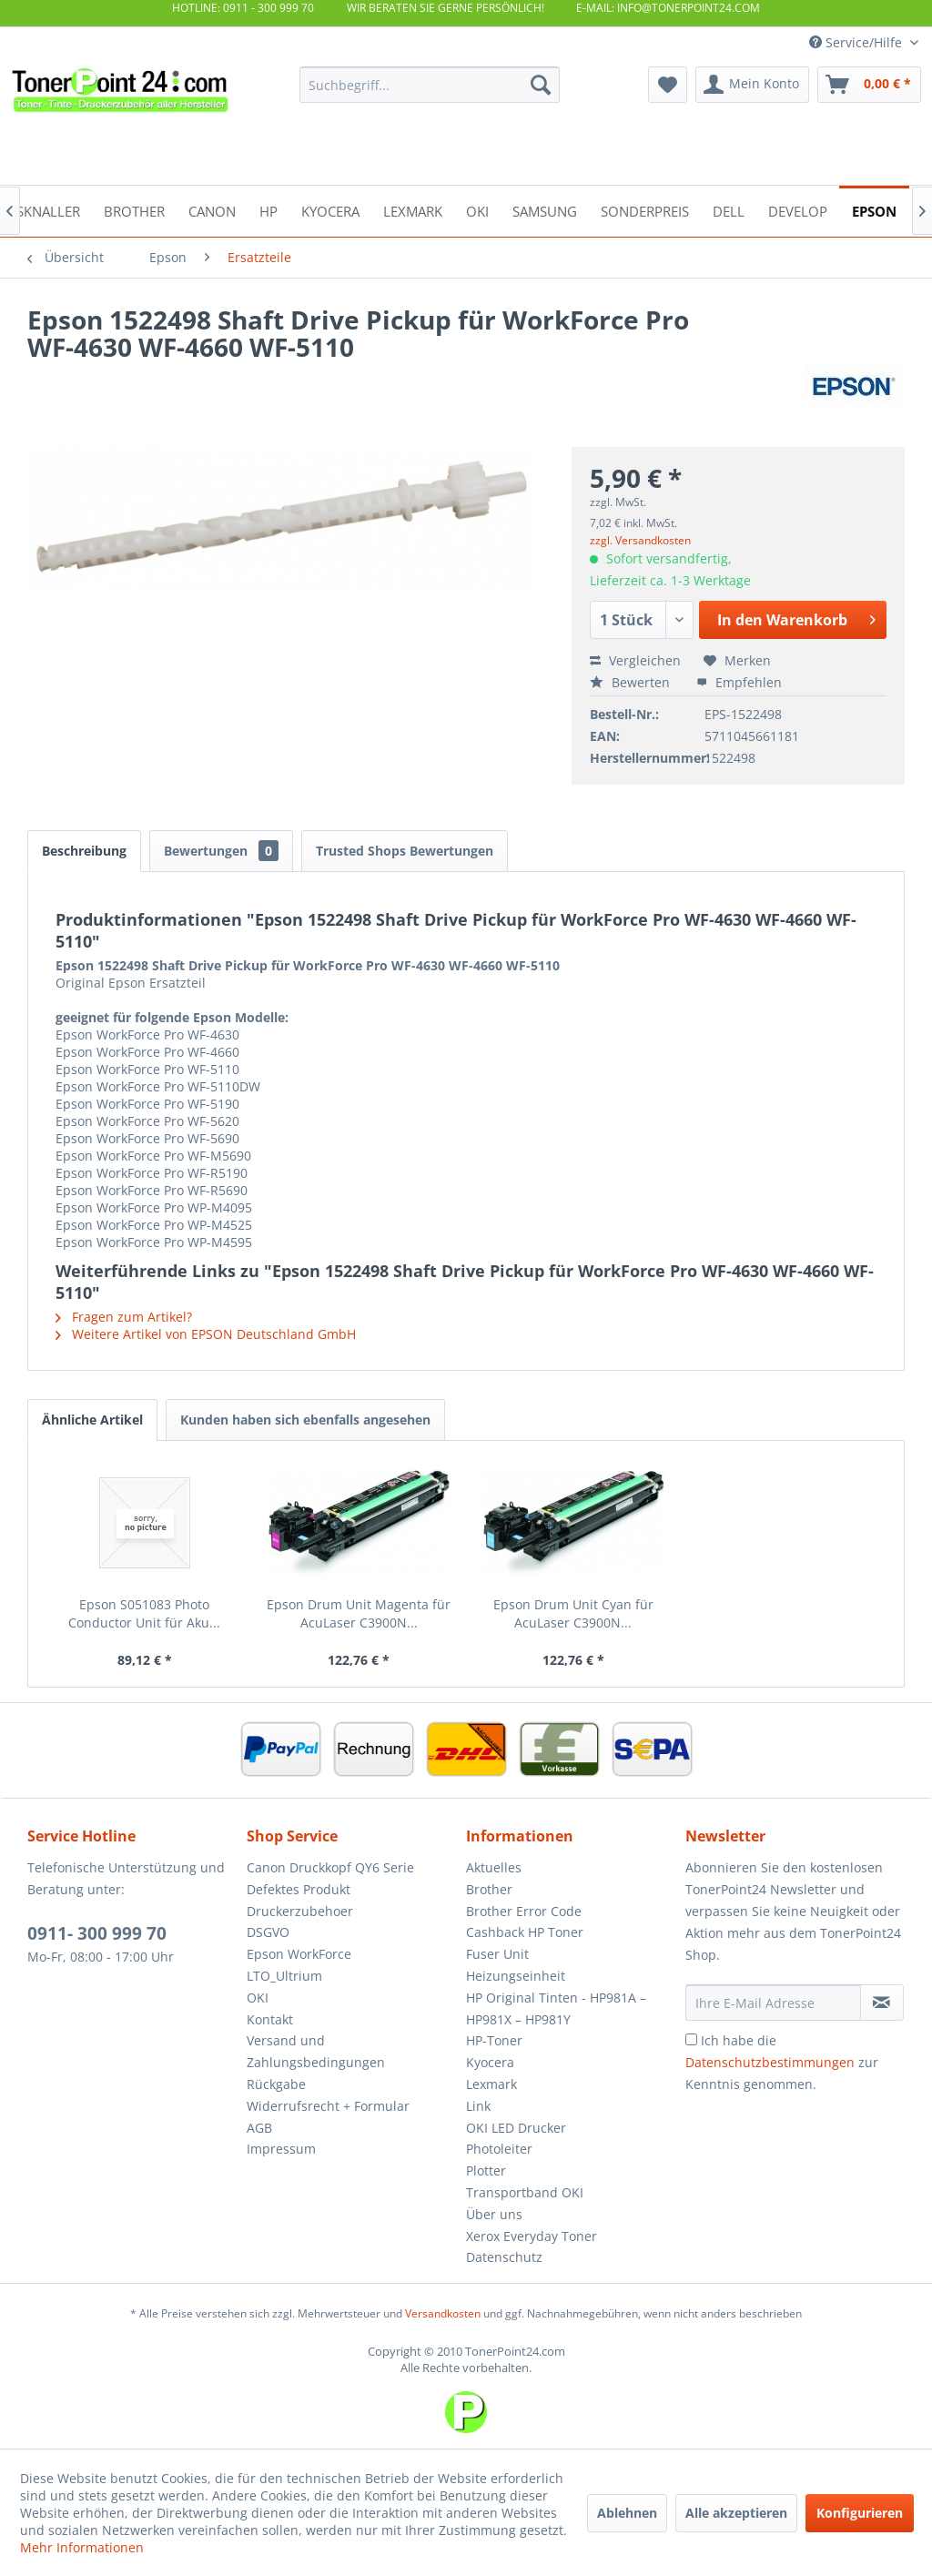 This screenshot has height=2576, width=932. I want to click on Cashback HP Toner, so click(524, 1932).